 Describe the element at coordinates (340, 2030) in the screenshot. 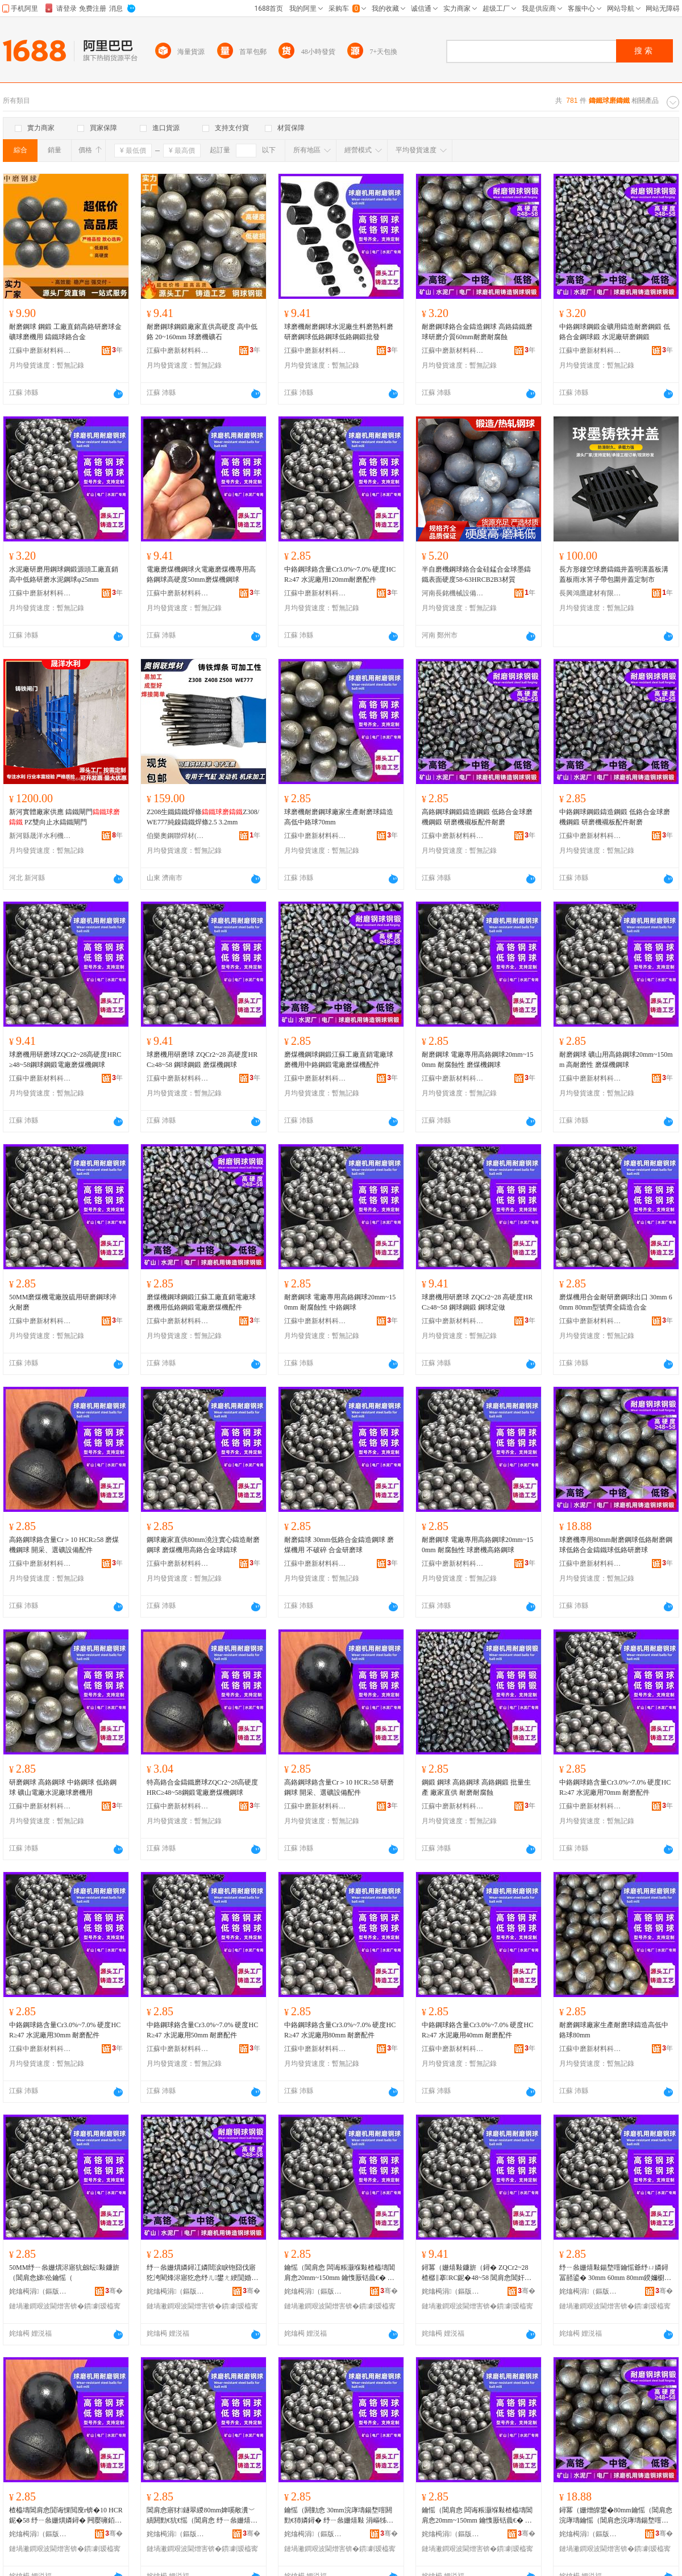

I see `中鉻鋼球鉻含量Cr3.0%~7.0% 硬度HCR≥47 水泥廠用80mm 耐磨配件` at that location.